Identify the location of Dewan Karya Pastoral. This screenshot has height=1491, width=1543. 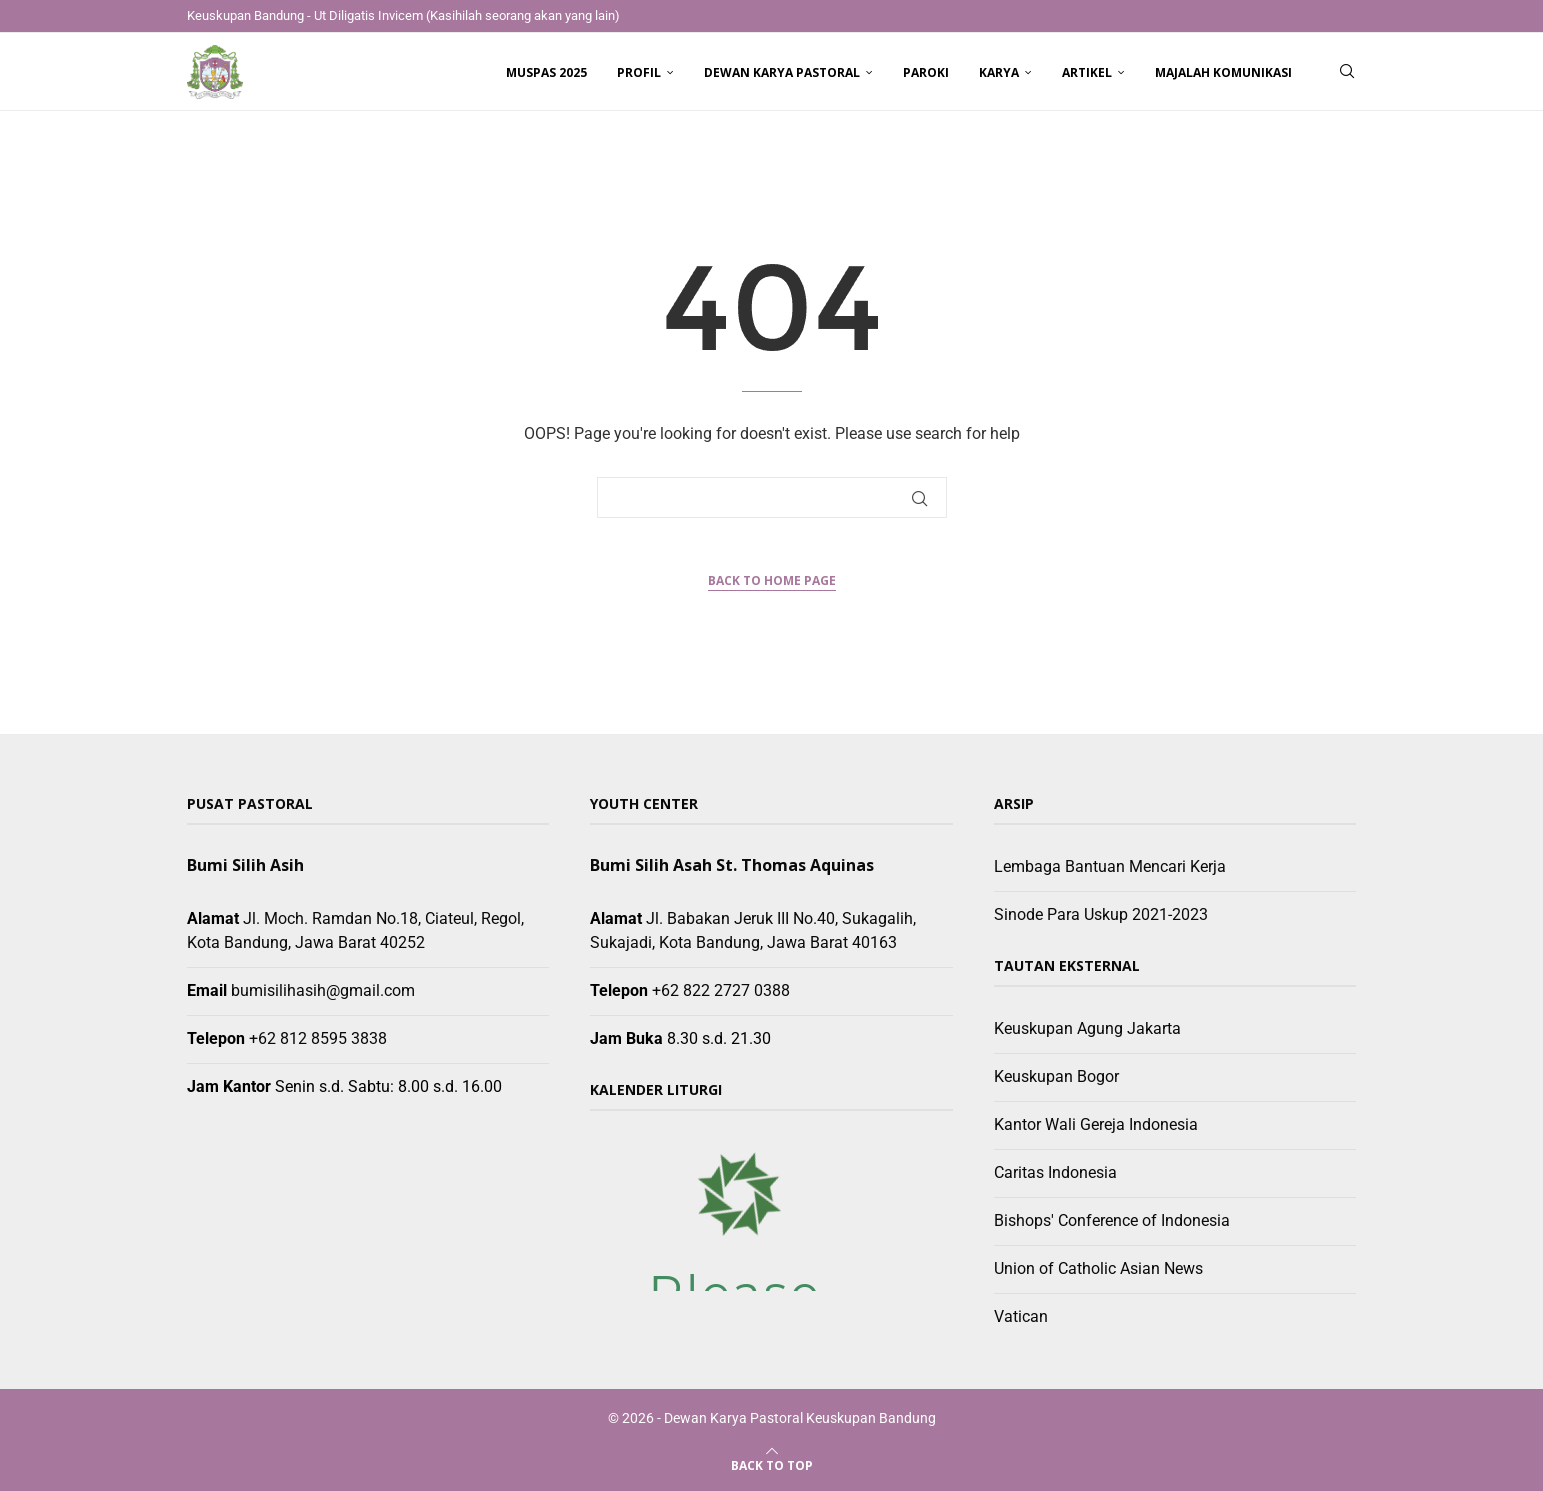
(782, 72).